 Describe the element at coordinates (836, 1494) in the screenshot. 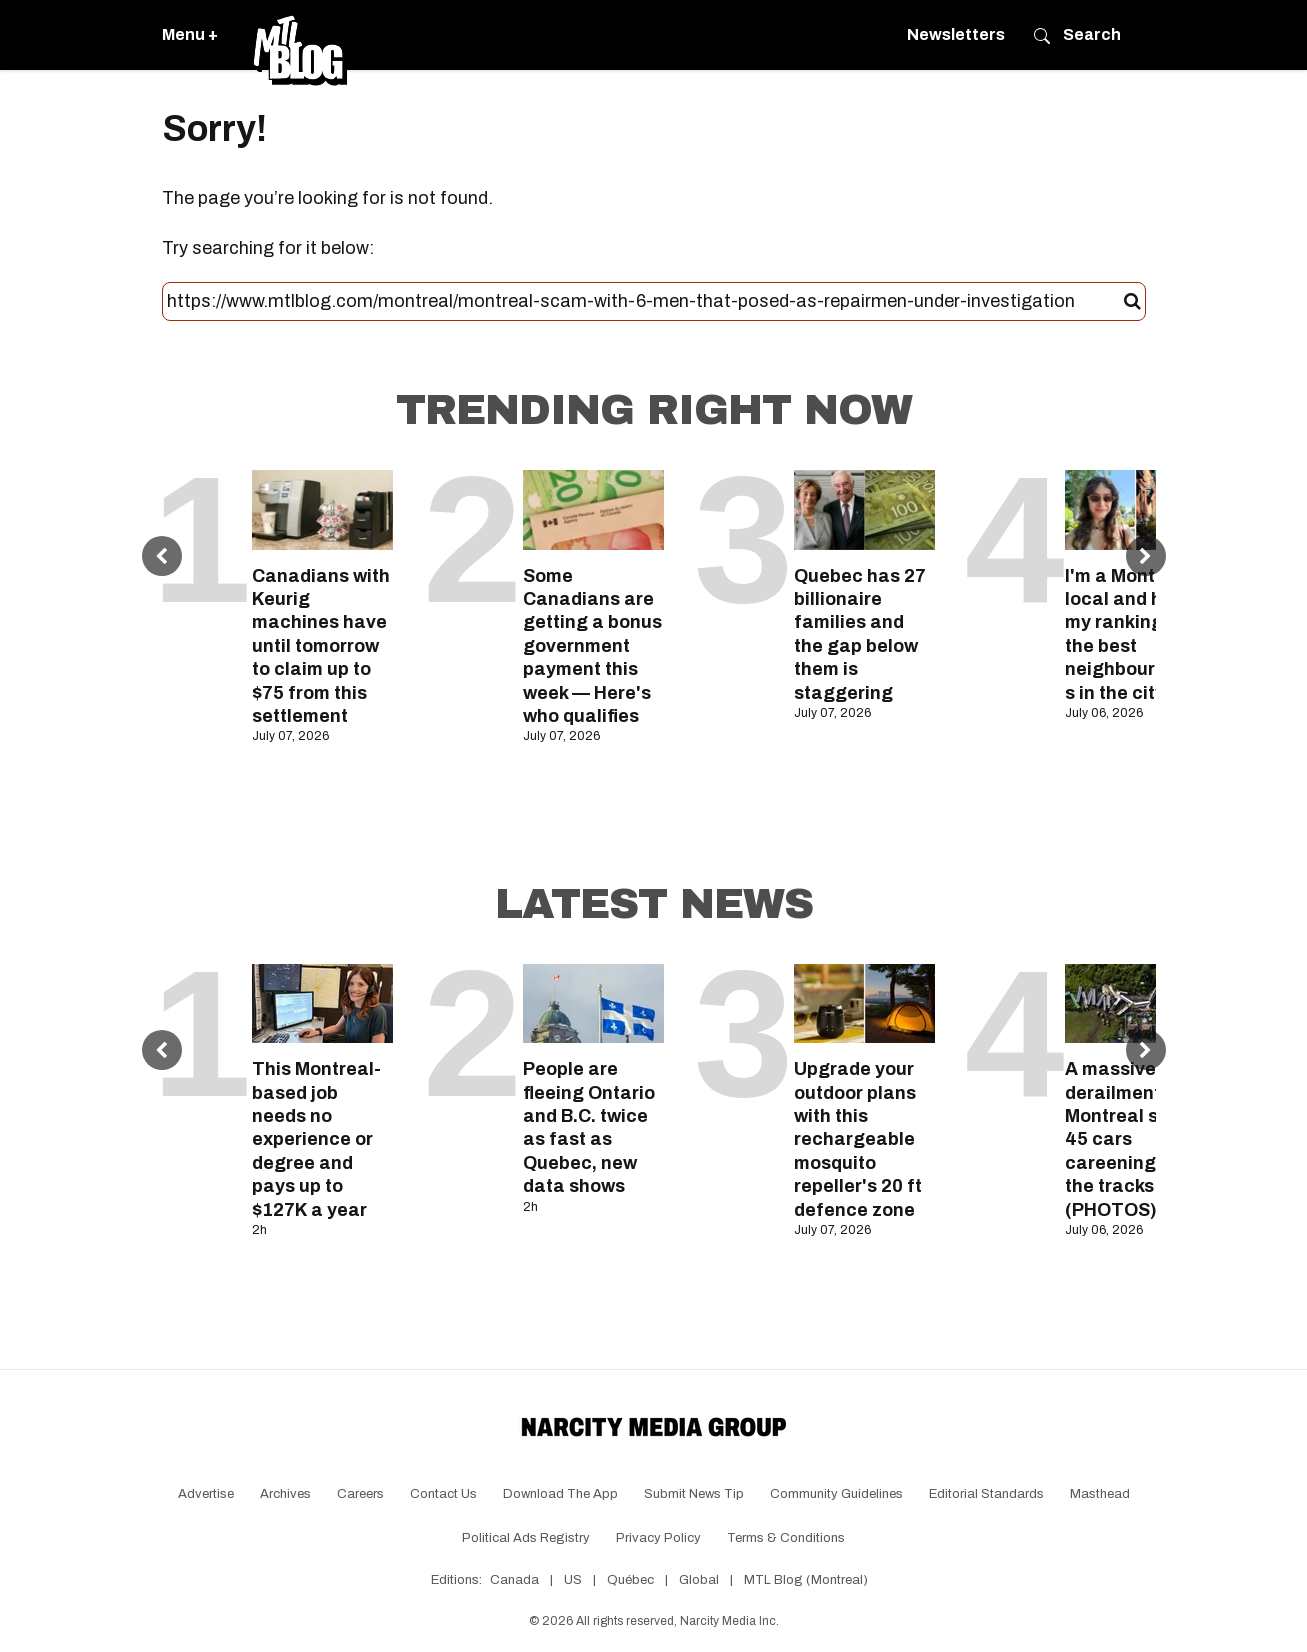

I see `Community Guidelines` at that location.